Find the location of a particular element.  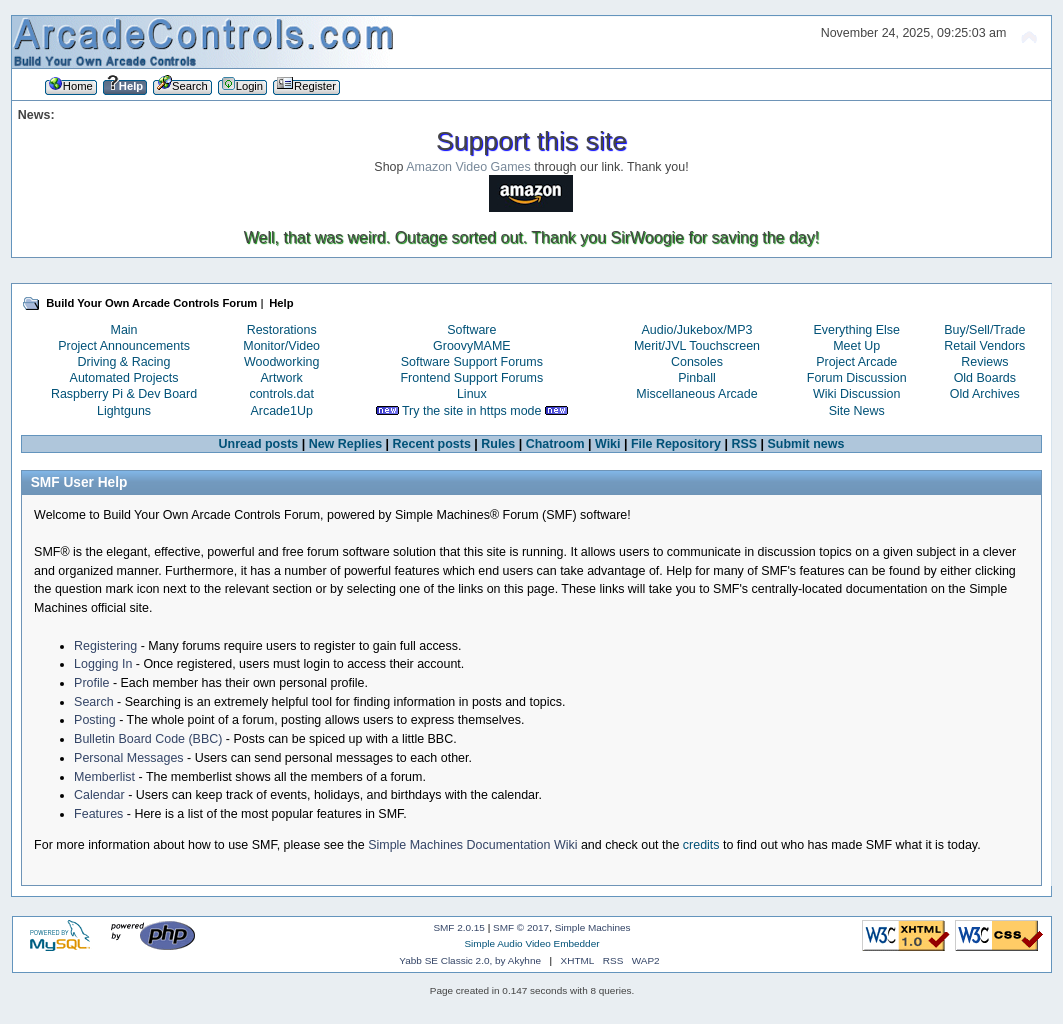

Linux is located at coordinates (472, 394).